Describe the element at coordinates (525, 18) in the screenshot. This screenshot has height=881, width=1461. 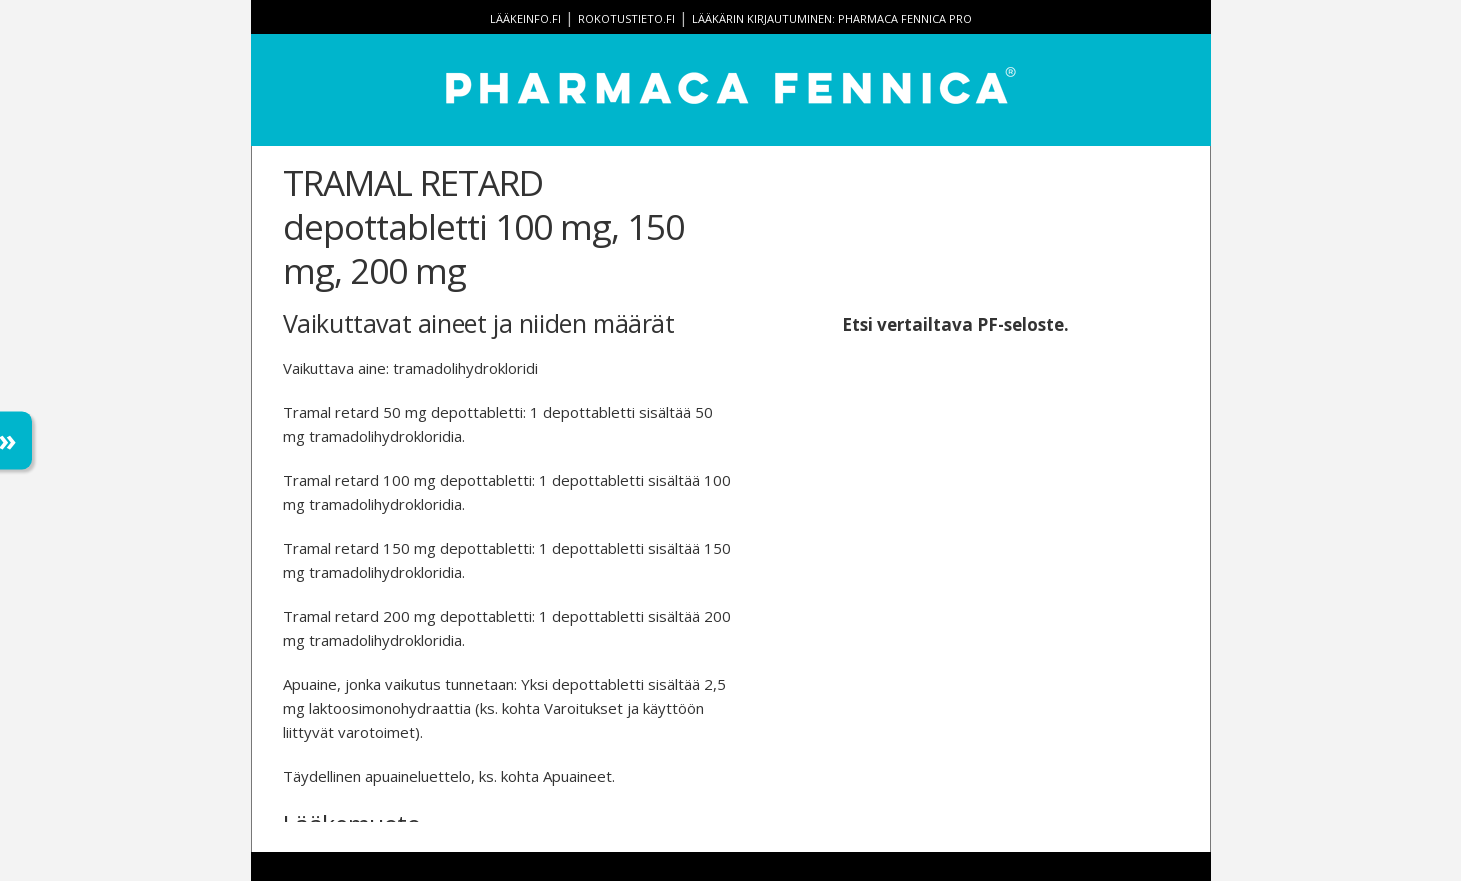
I see `lääkeinfo.fi` at that location.